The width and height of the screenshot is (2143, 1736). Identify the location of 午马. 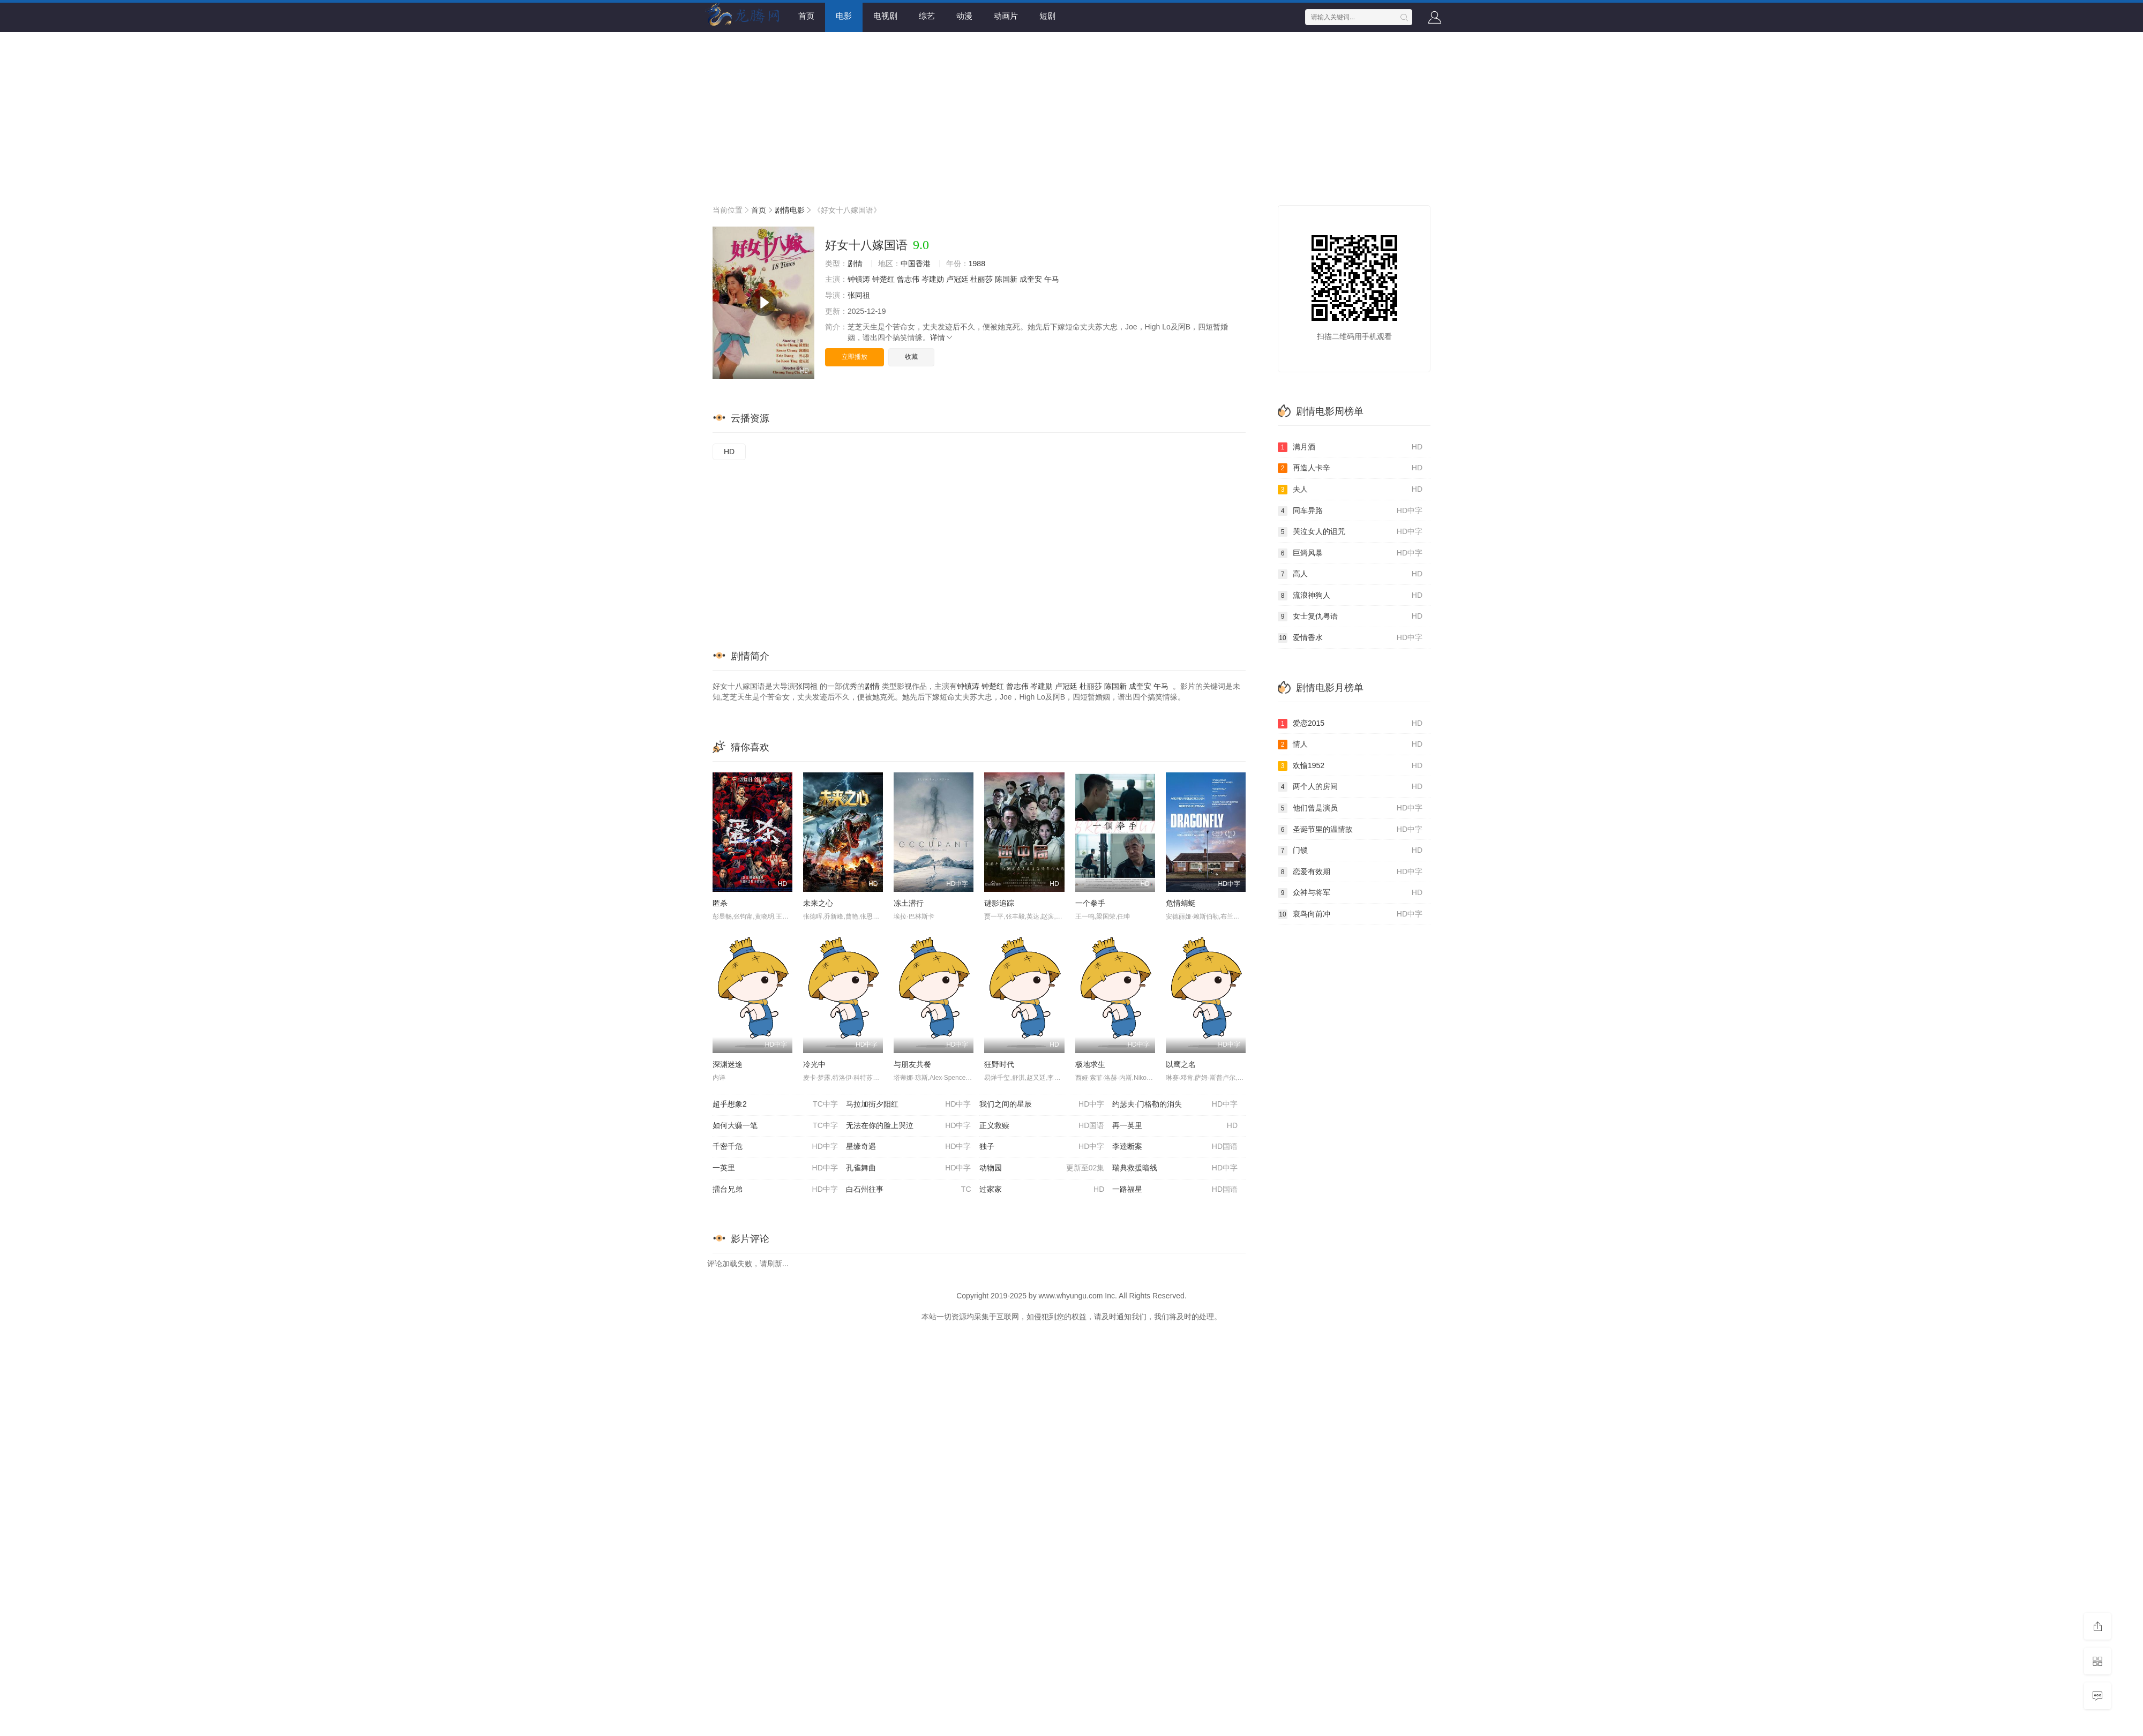
(1051, 279).